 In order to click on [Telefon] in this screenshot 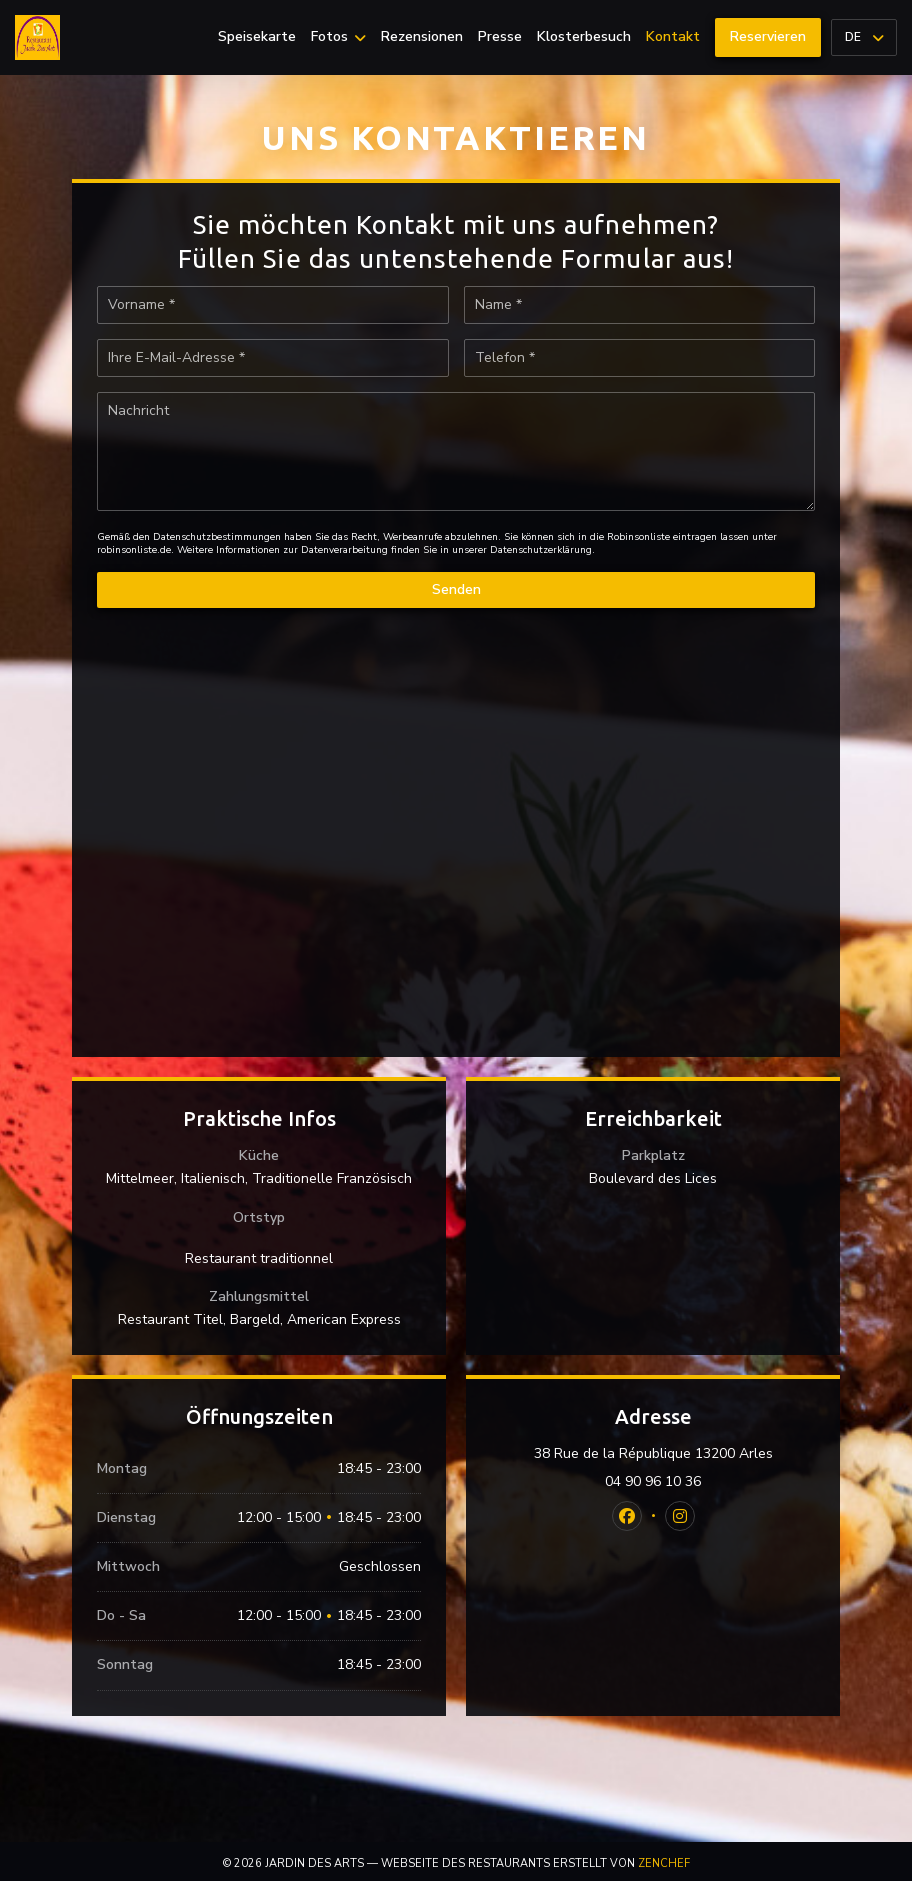, I will do `click(640, 358)`.